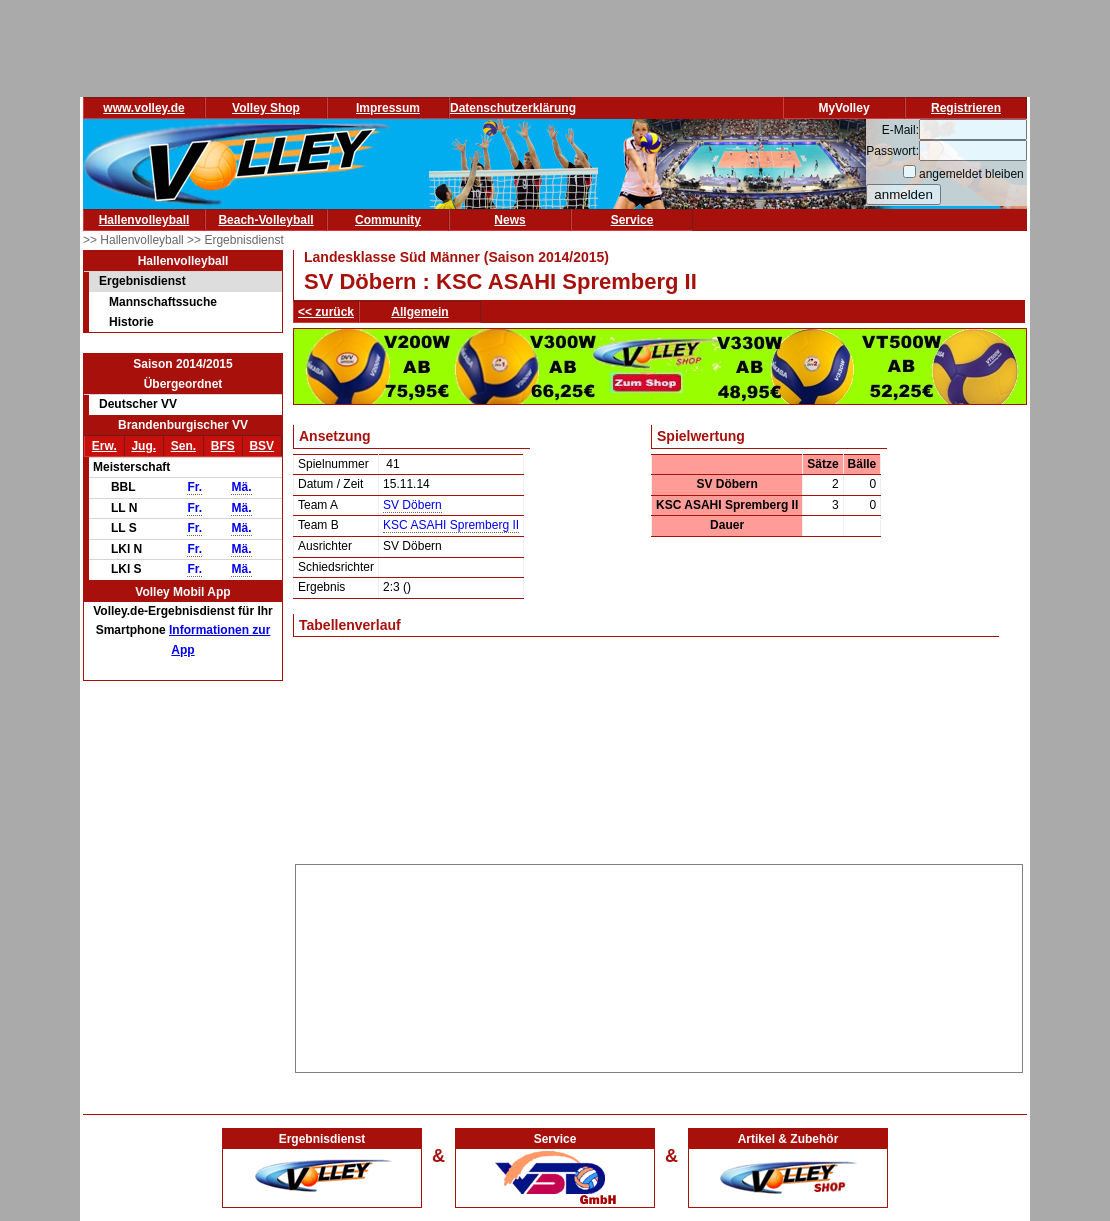  I want to click on Deutscher VV, so click(138, 404).